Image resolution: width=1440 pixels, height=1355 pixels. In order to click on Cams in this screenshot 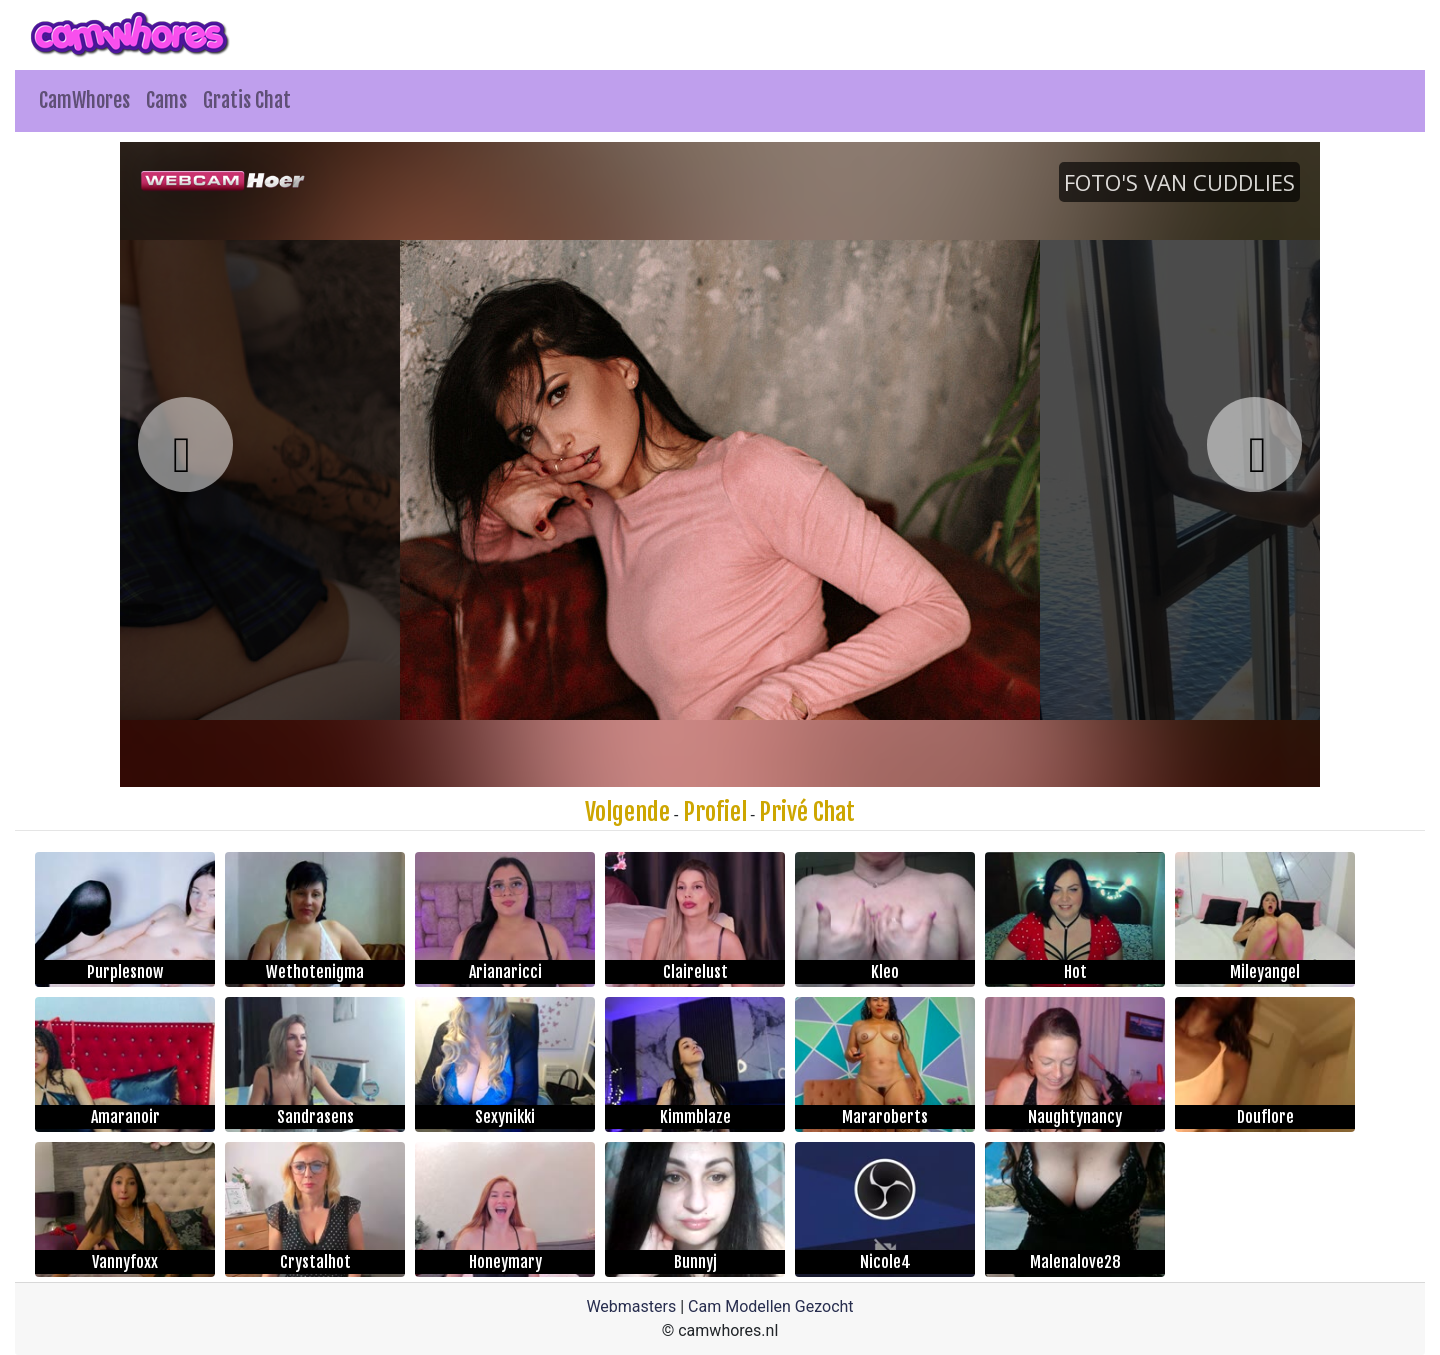, I will do `click(166, 100)`.